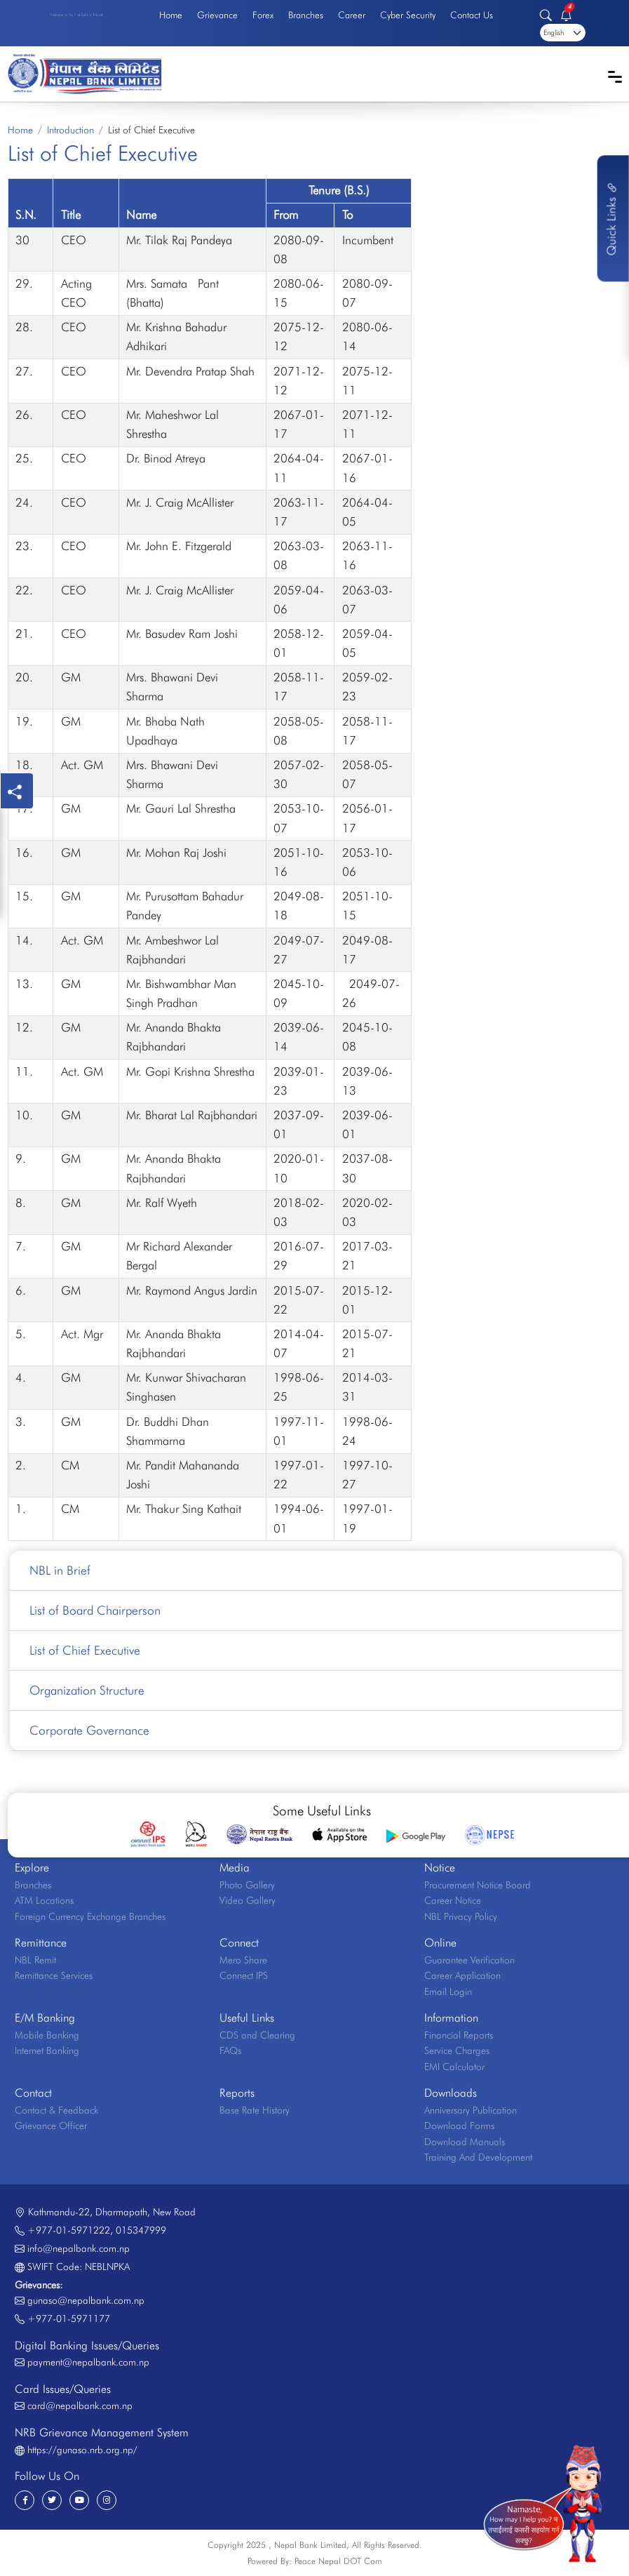  What do you see at coordinates (35, 1960) in the screenshot?
I see `NBL Remit` at bounding box center [35, 1960].